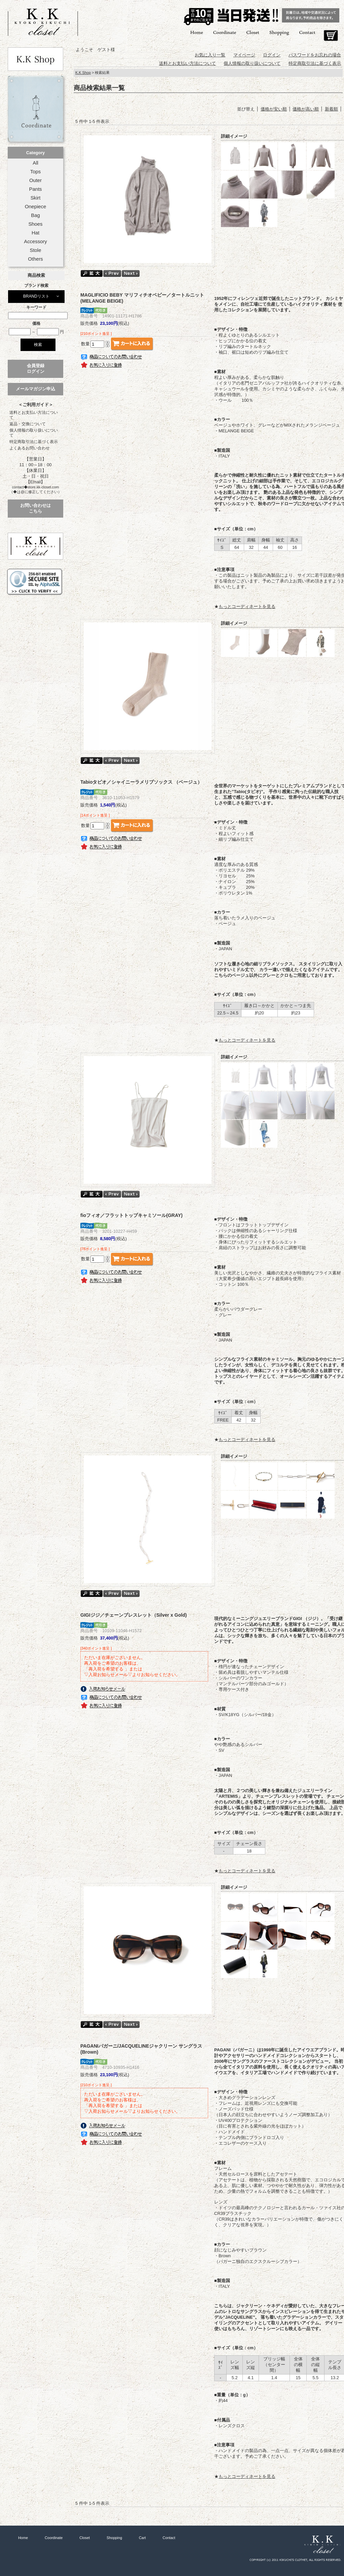 The height and width of the screenshot is (2576, 344). Describe the element at coordinates (306, 109) in the screenshot. I see `価格が高い順` at that location.